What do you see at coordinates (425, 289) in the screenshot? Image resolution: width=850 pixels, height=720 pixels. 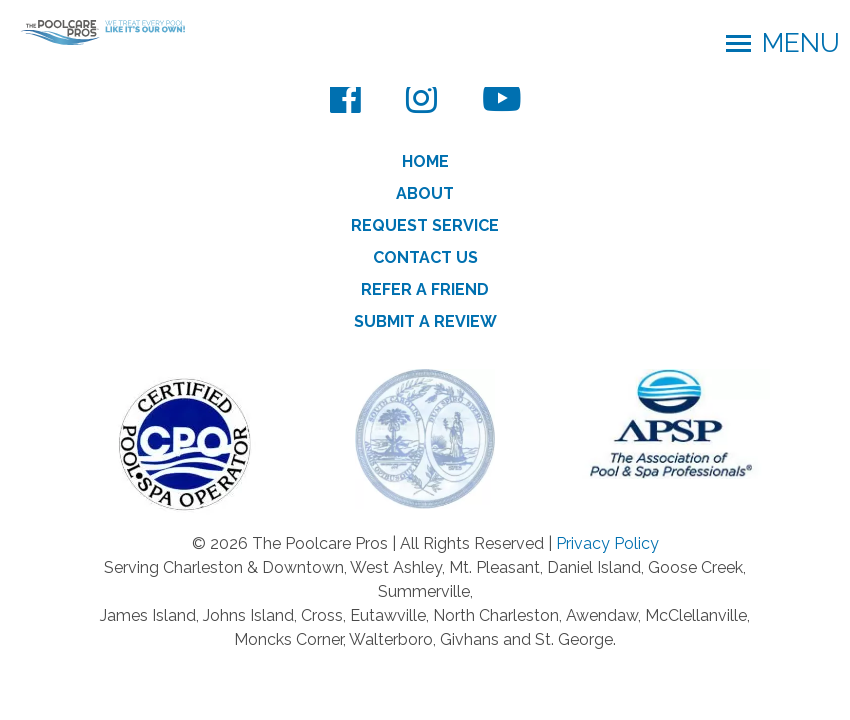 I see `Refer a Friend` at bounding box center [425, 289].